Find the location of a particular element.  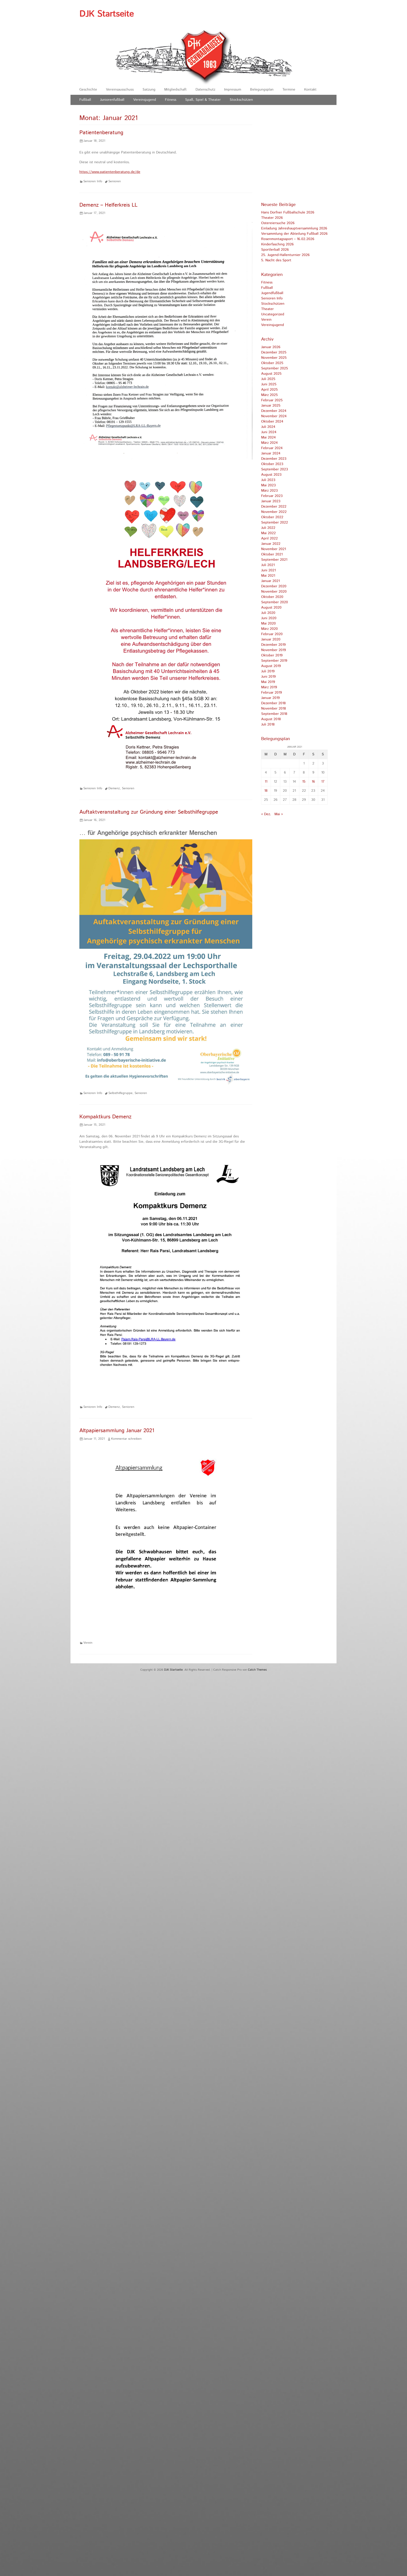

Stockschützen is located at coordinates (241, 99).